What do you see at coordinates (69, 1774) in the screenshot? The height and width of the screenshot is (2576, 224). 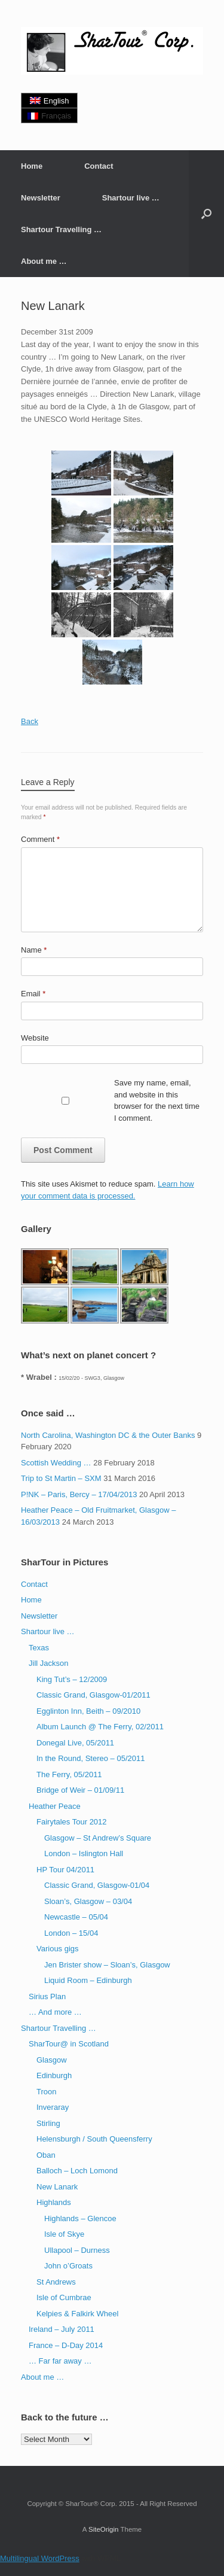 I see `The Ferry, 05/2011` at bounding box center [69, 1774].